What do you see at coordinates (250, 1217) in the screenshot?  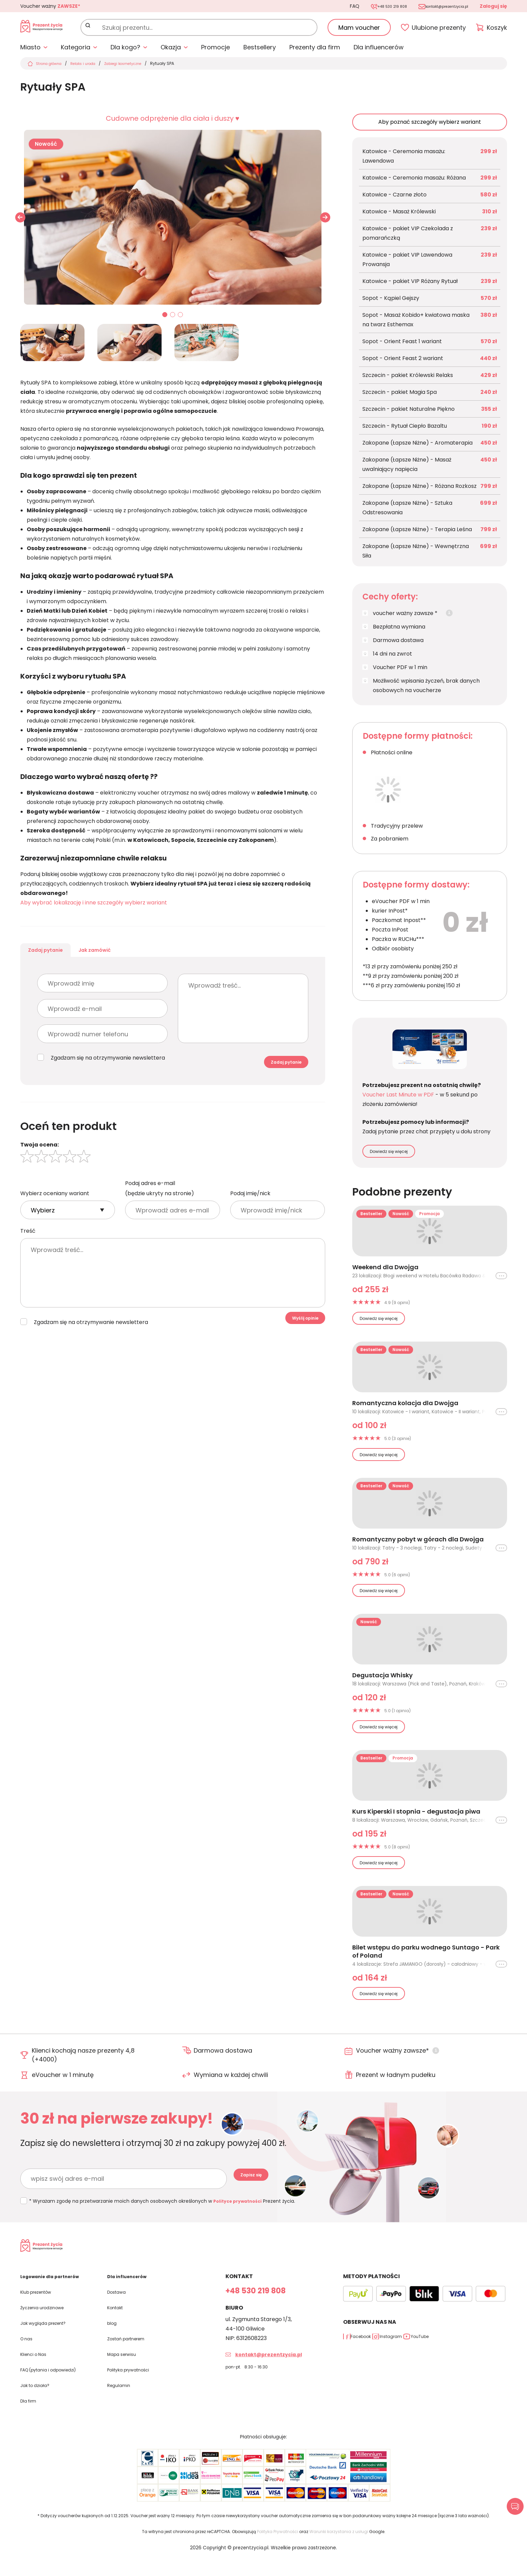 I see `Podaj imię/nick` at bounding box center [250, 1217].